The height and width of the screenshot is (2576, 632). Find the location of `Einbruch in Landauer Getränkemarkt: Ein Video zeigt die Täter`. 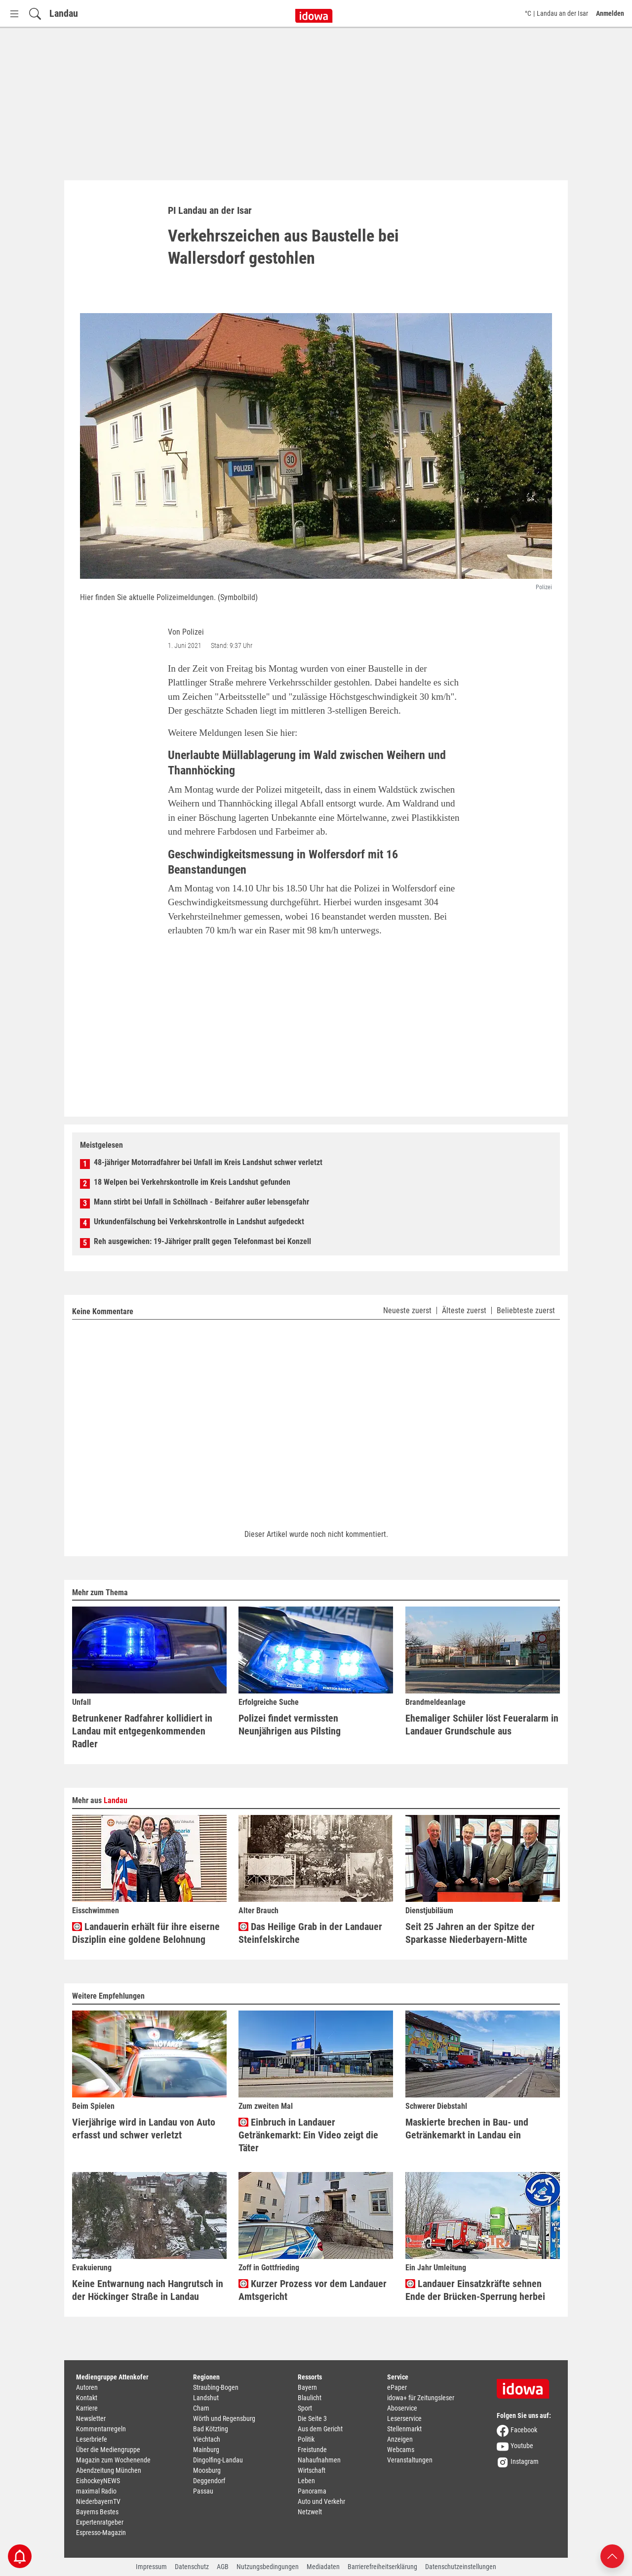

Einbruch in Landauer Getränkemarkt: Ein Video zeigt die Täter is located at coordinates (308, 2135).